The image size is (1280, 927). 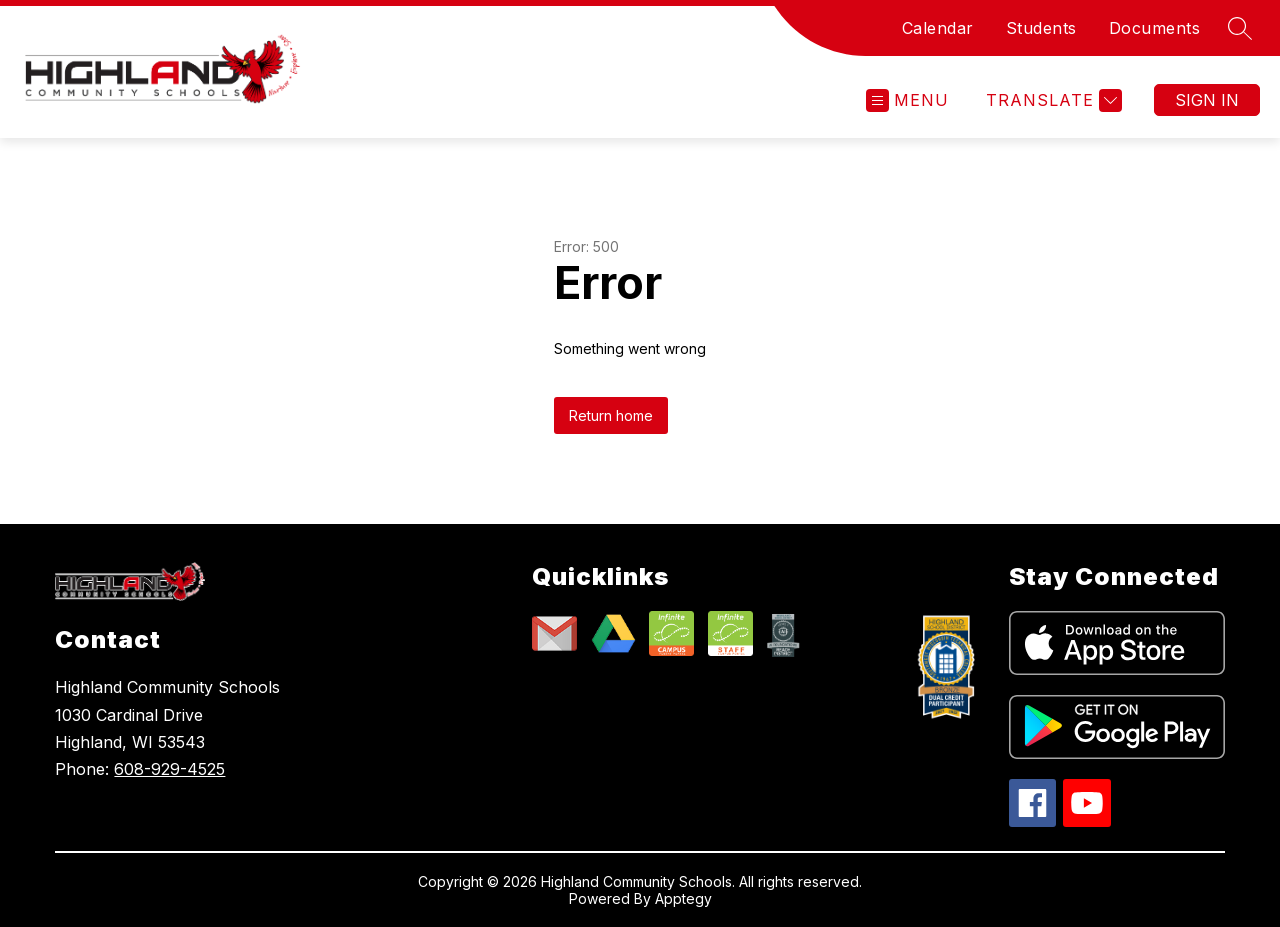 I want to click on Apptegy, so click(x=683, y=898).